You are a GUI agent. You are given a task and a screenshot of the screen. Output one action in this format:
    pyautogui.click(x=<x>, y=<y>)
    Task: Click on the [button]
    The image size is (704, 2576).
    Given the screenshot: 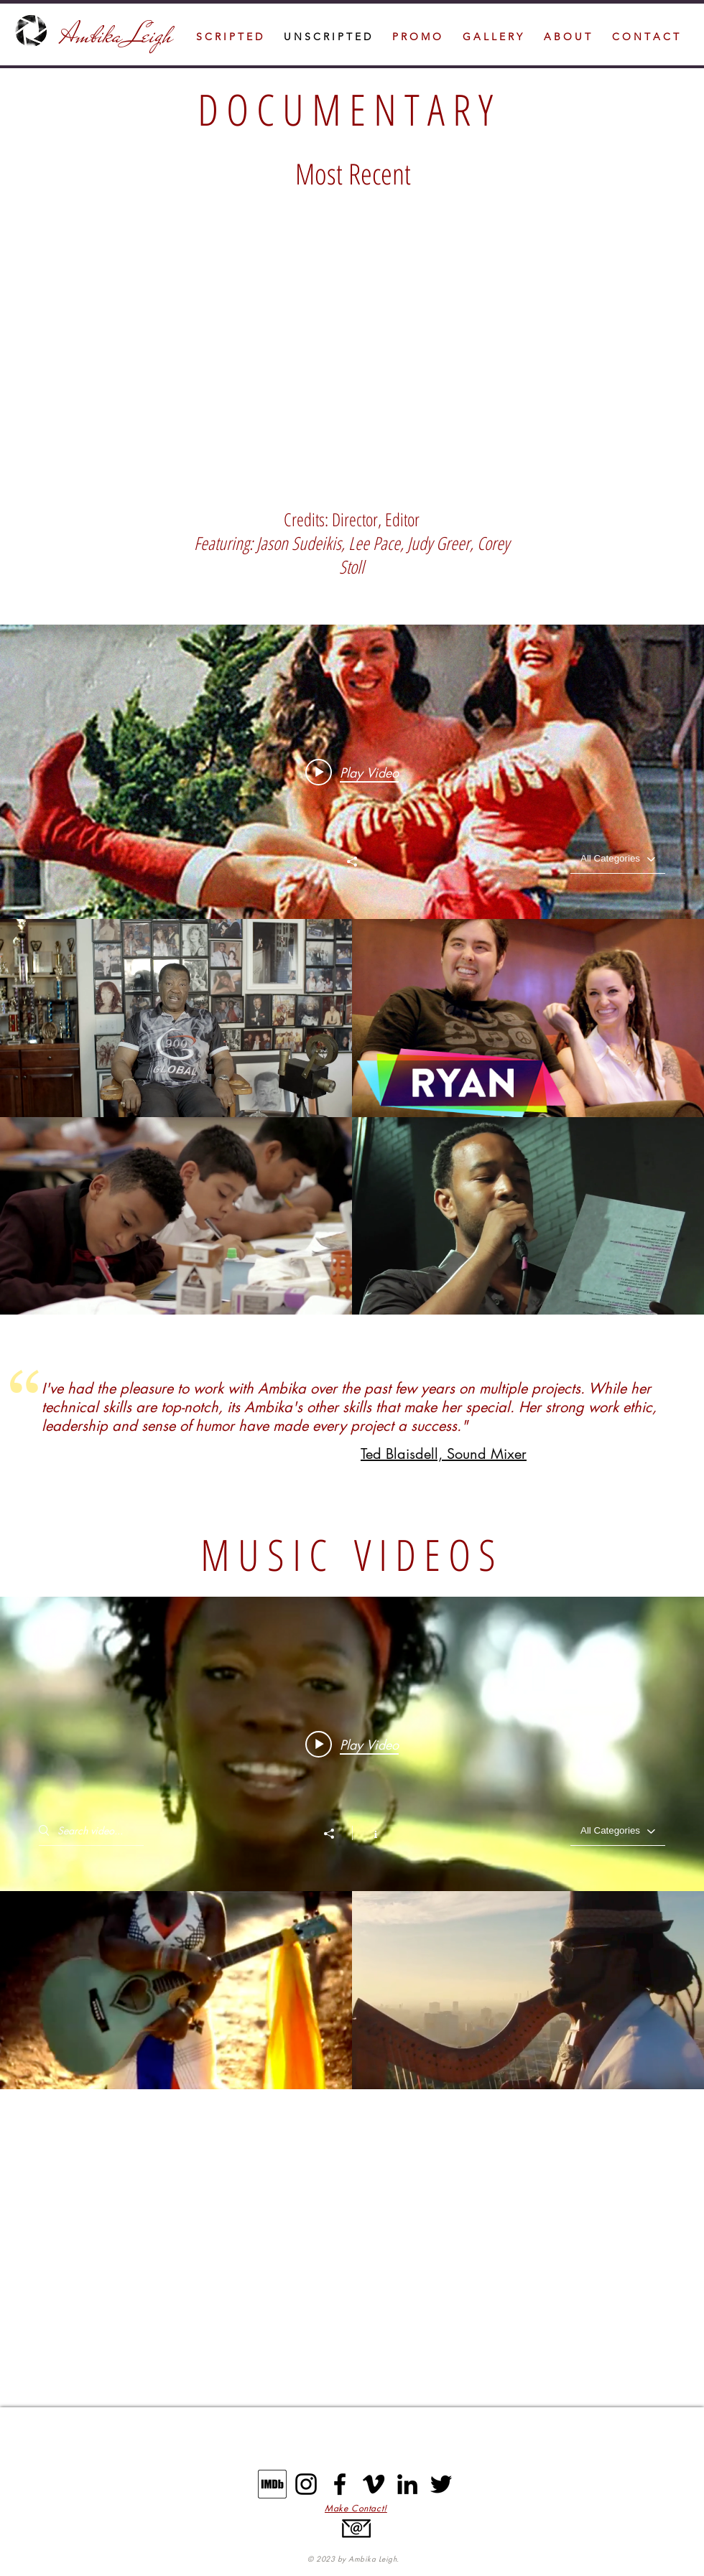 What is the action you would take?
    pyautogui.click(x=645, y=36)
    